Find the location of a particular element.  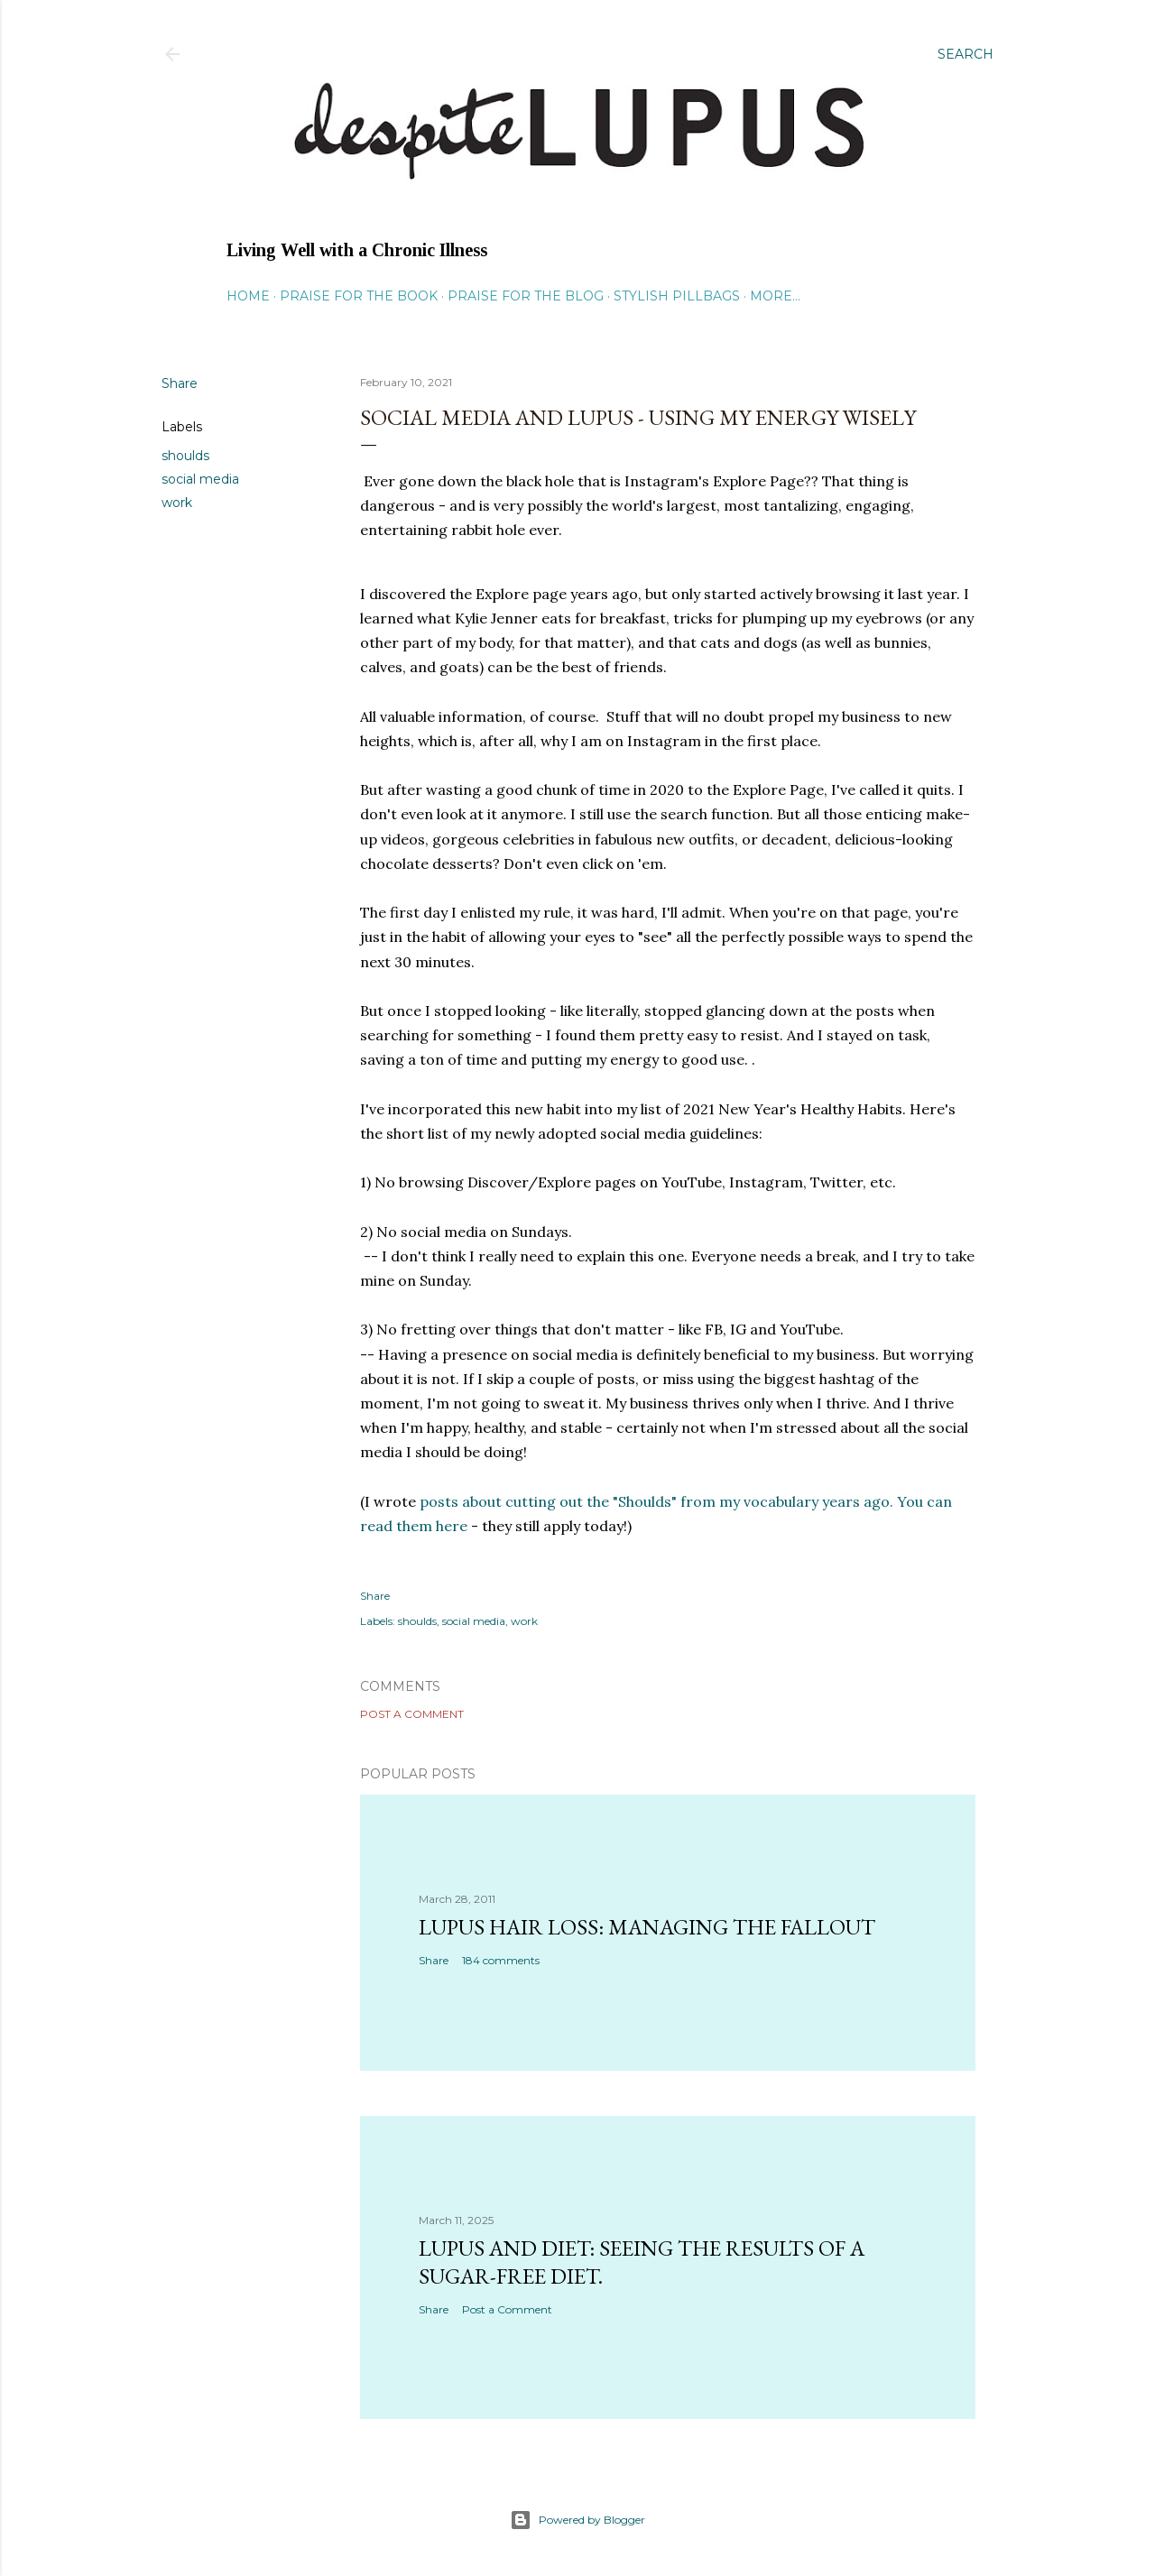

Stylish Pillbags is located at coordinates (677, 296).